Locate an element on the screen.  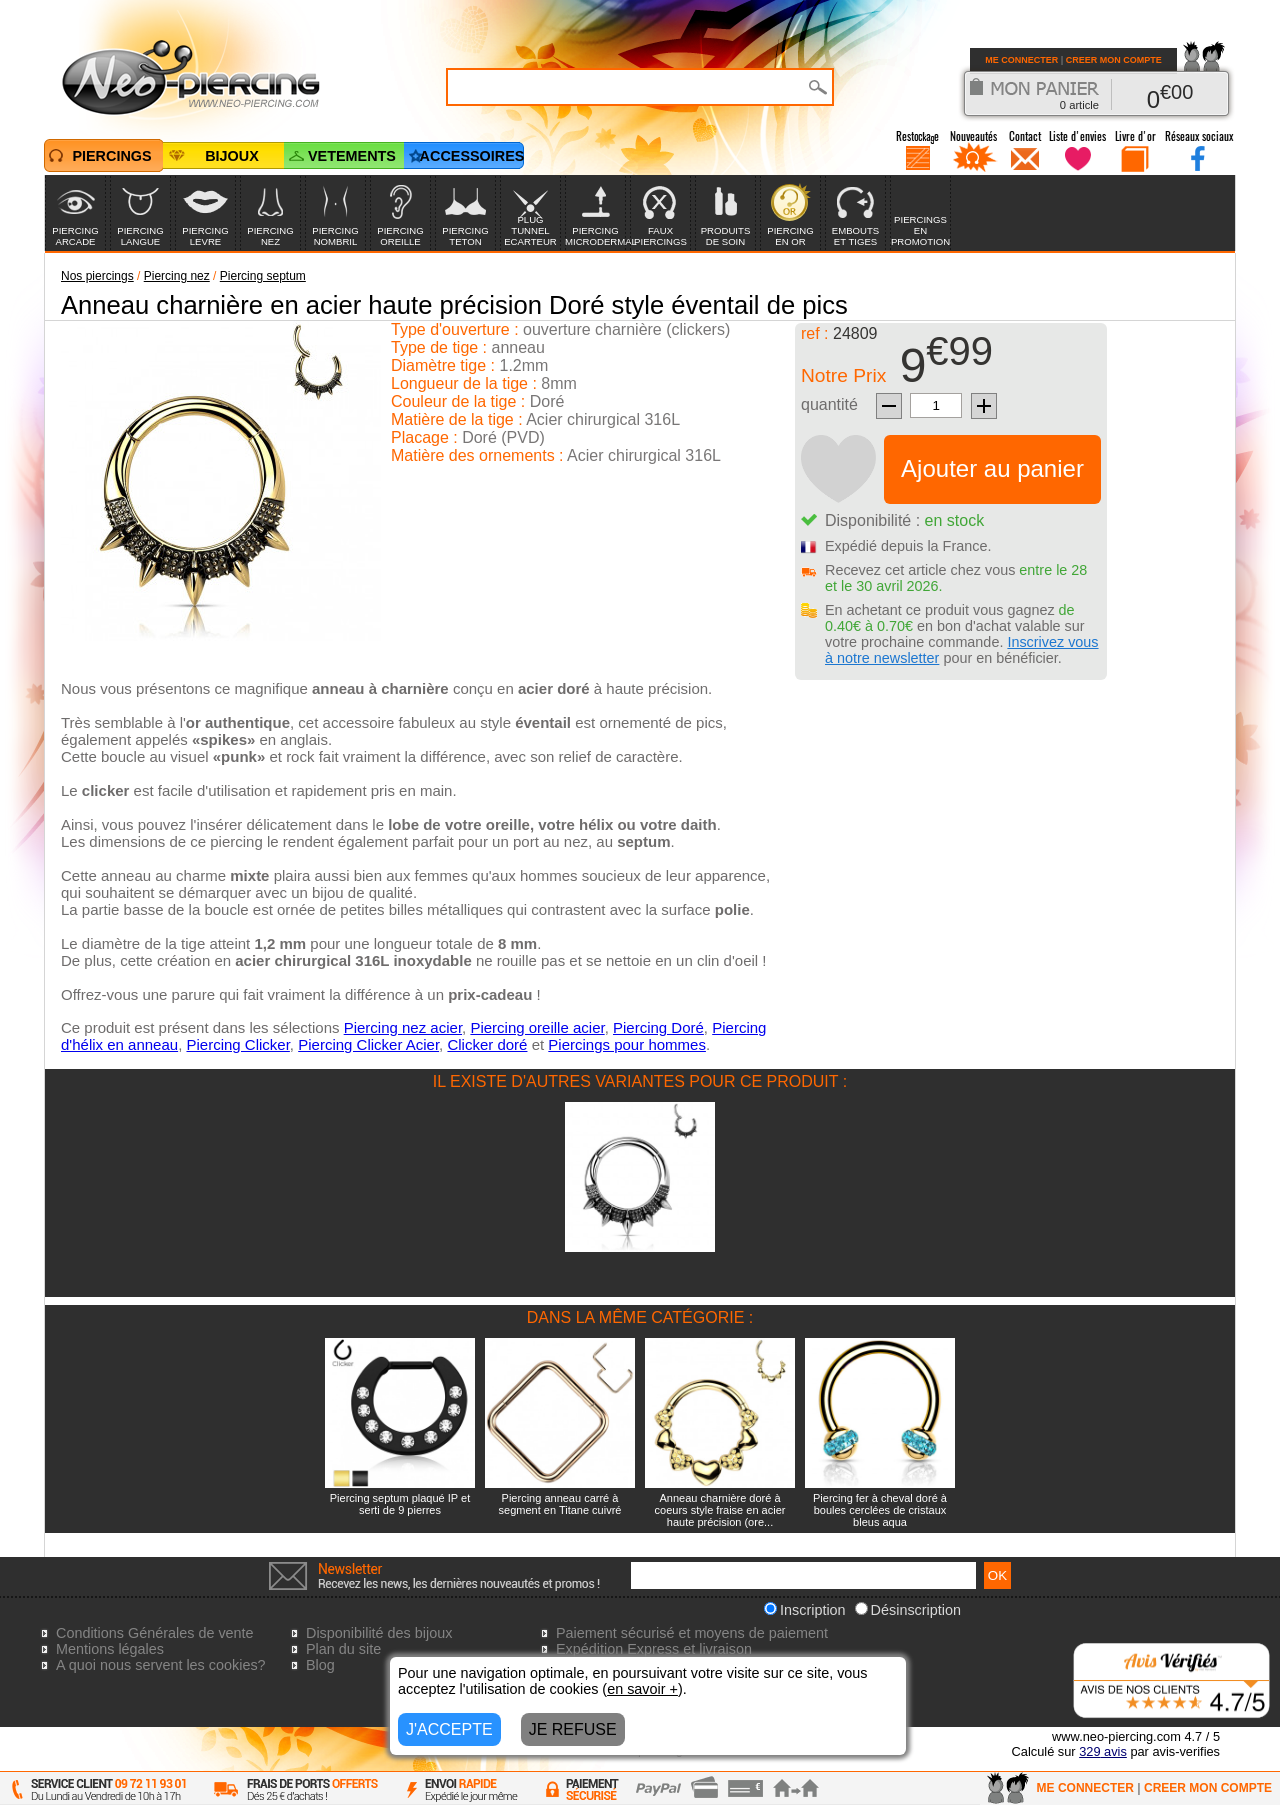
Piercings pour hommes is located at coordinates (627, 1044).